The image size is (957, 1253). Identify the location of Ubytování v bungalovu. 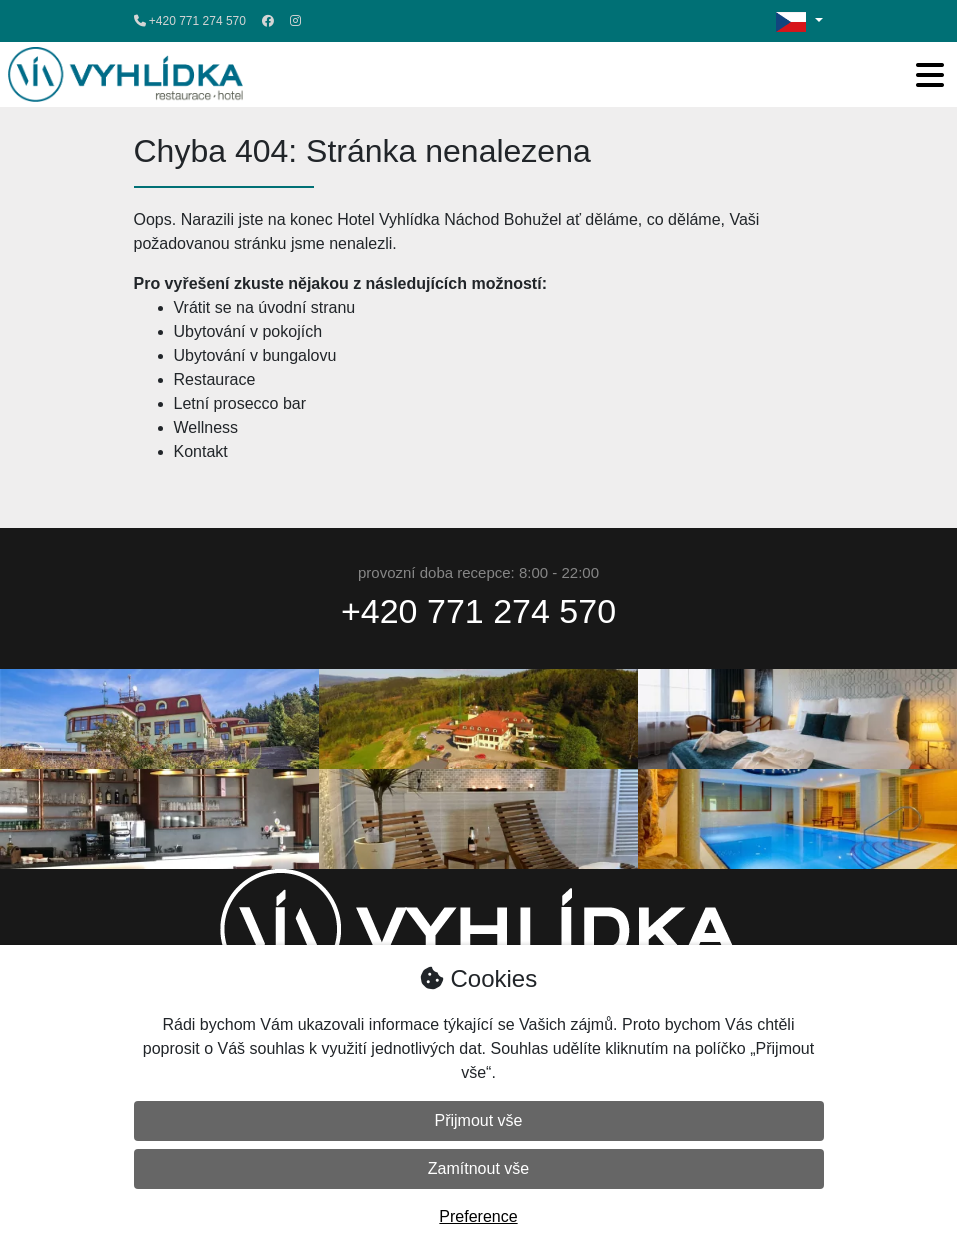
(255, 355).